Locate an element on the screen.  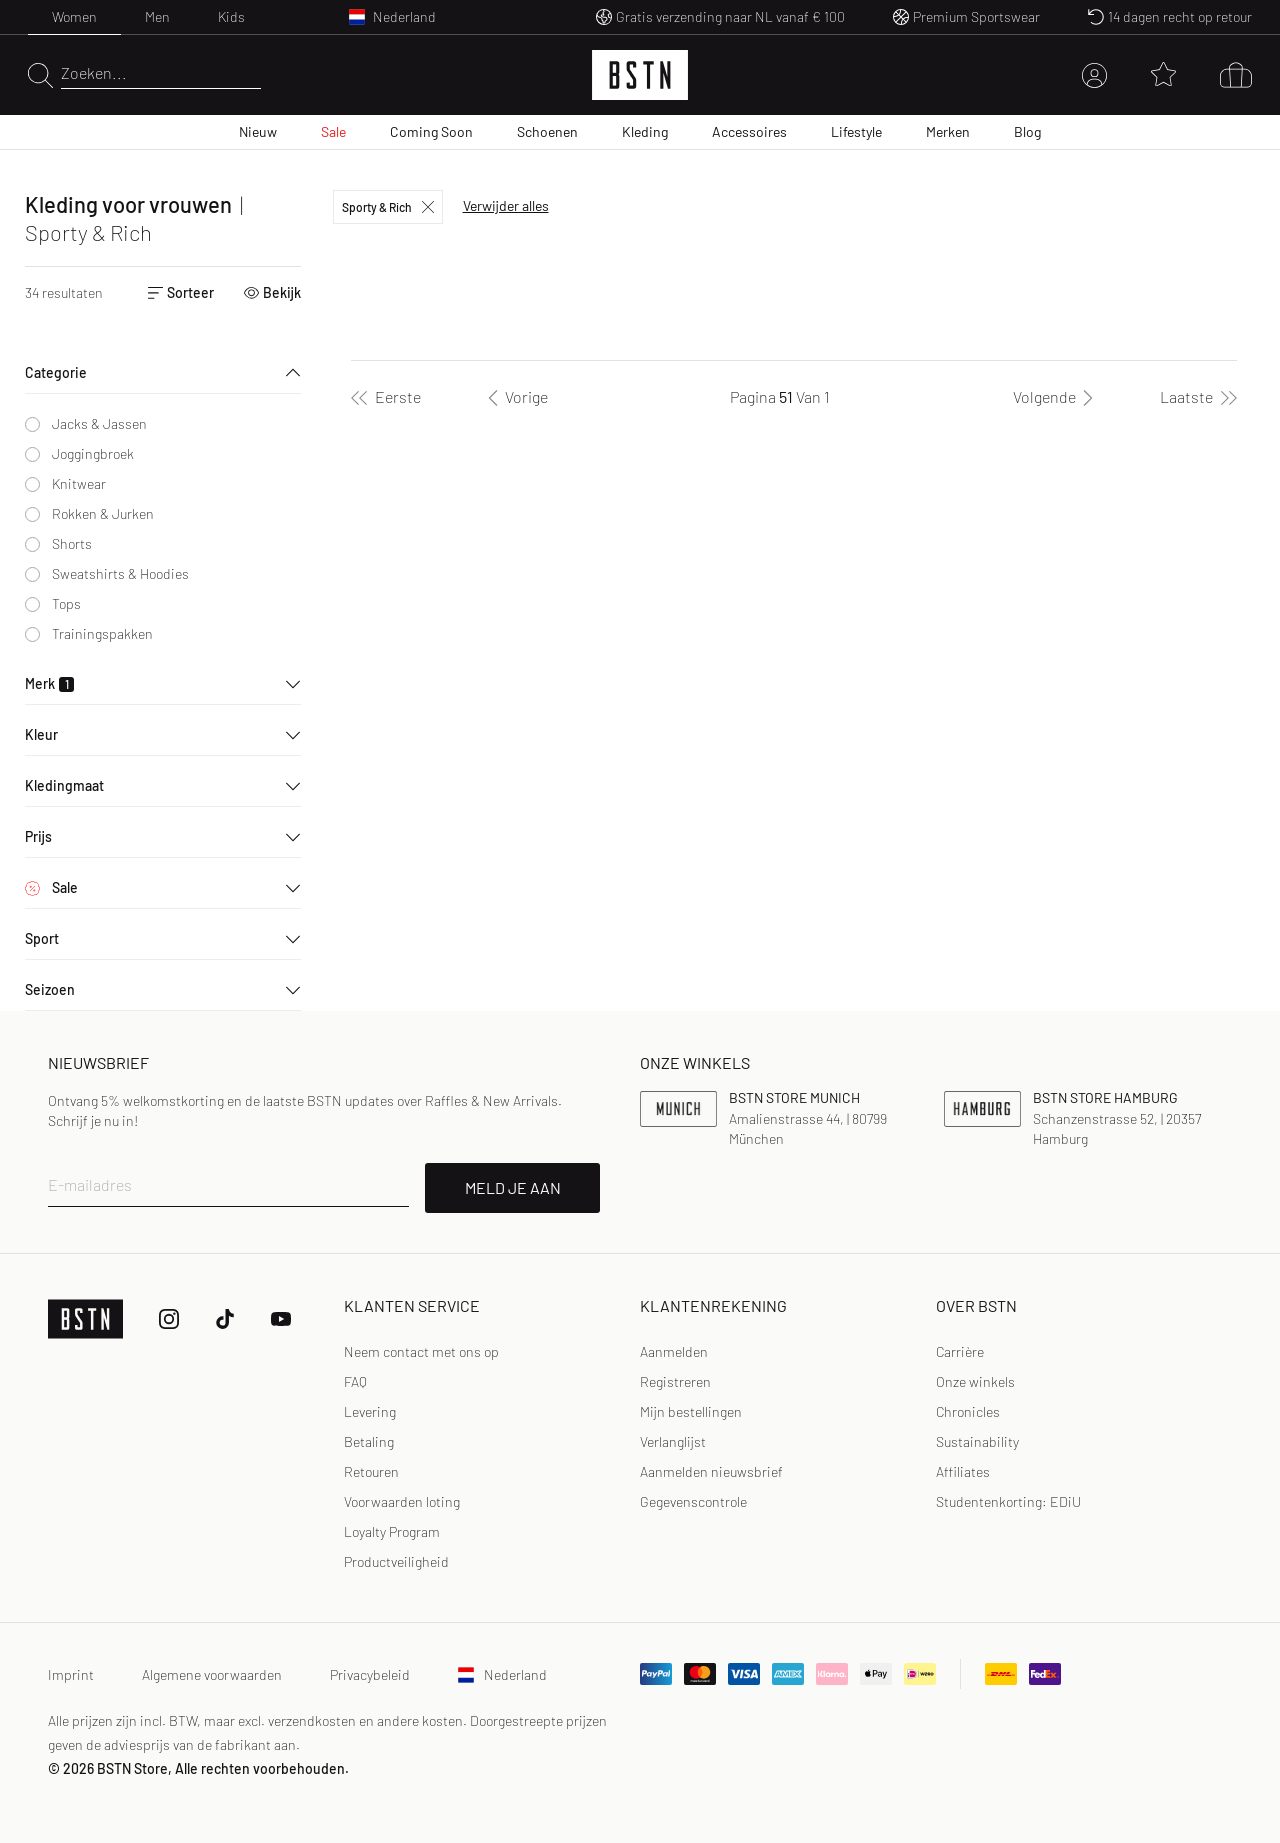
[Volgende] is located at coordinates (1056, 397).